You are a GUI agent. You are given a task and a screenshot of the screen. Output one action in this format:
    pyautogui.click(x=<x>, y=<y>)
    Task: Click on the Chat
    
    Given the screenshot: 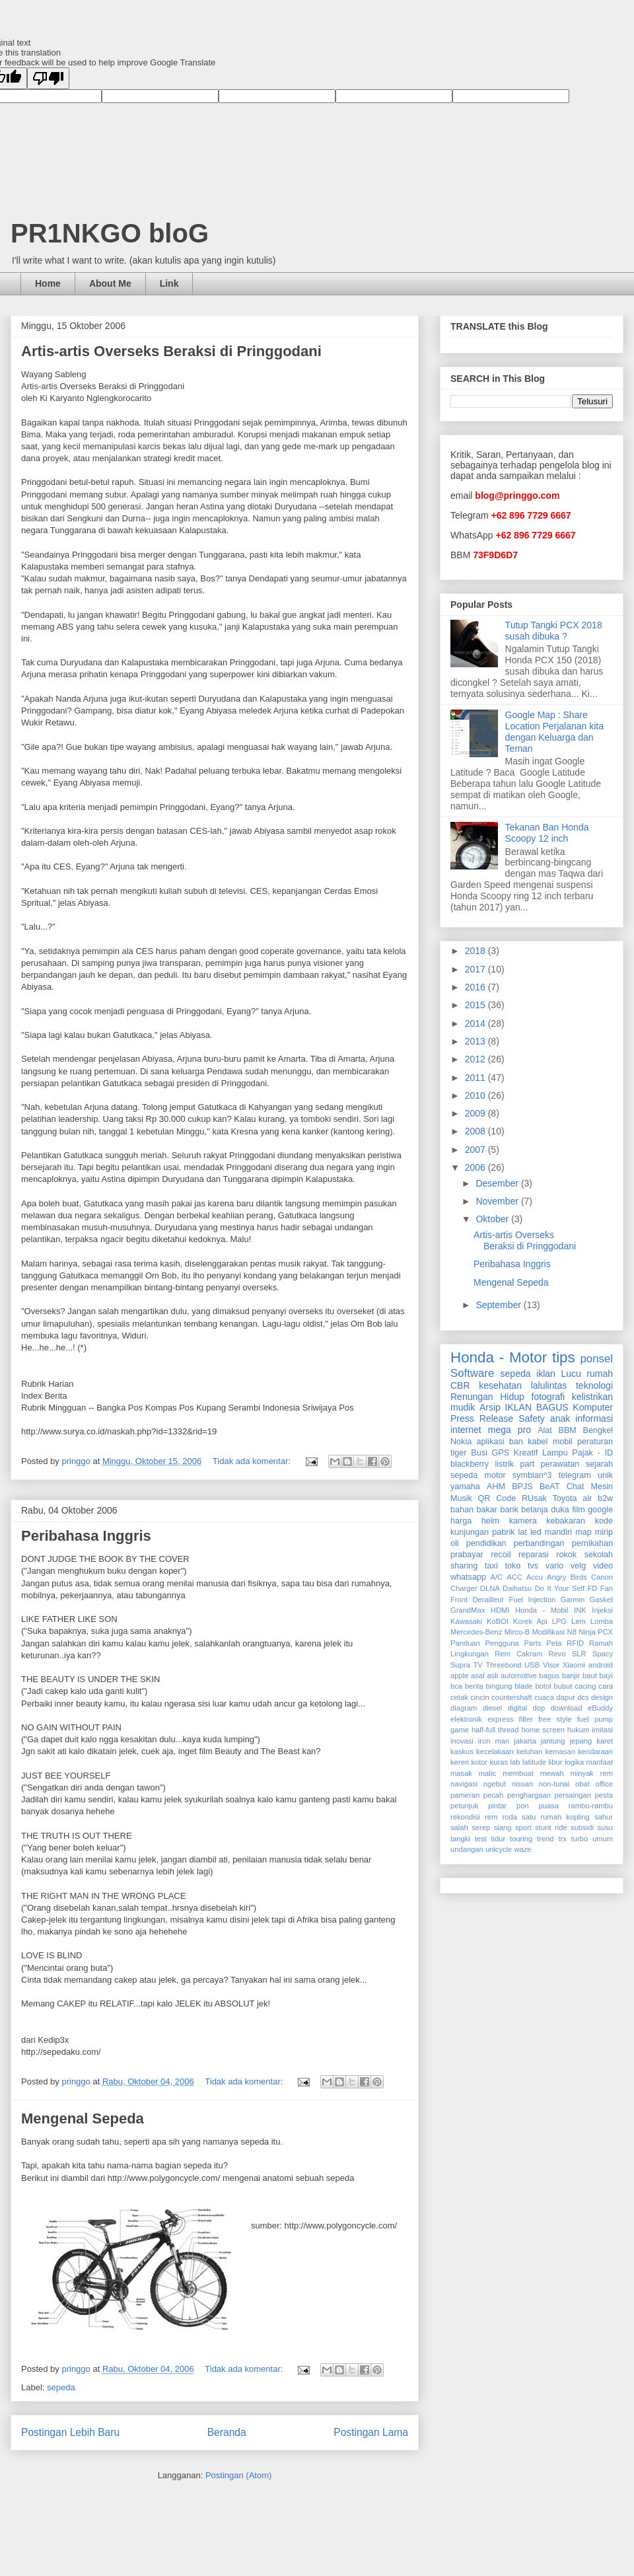 What is the action you would take?
    pyautogui.click(x=575, y=1486)
    